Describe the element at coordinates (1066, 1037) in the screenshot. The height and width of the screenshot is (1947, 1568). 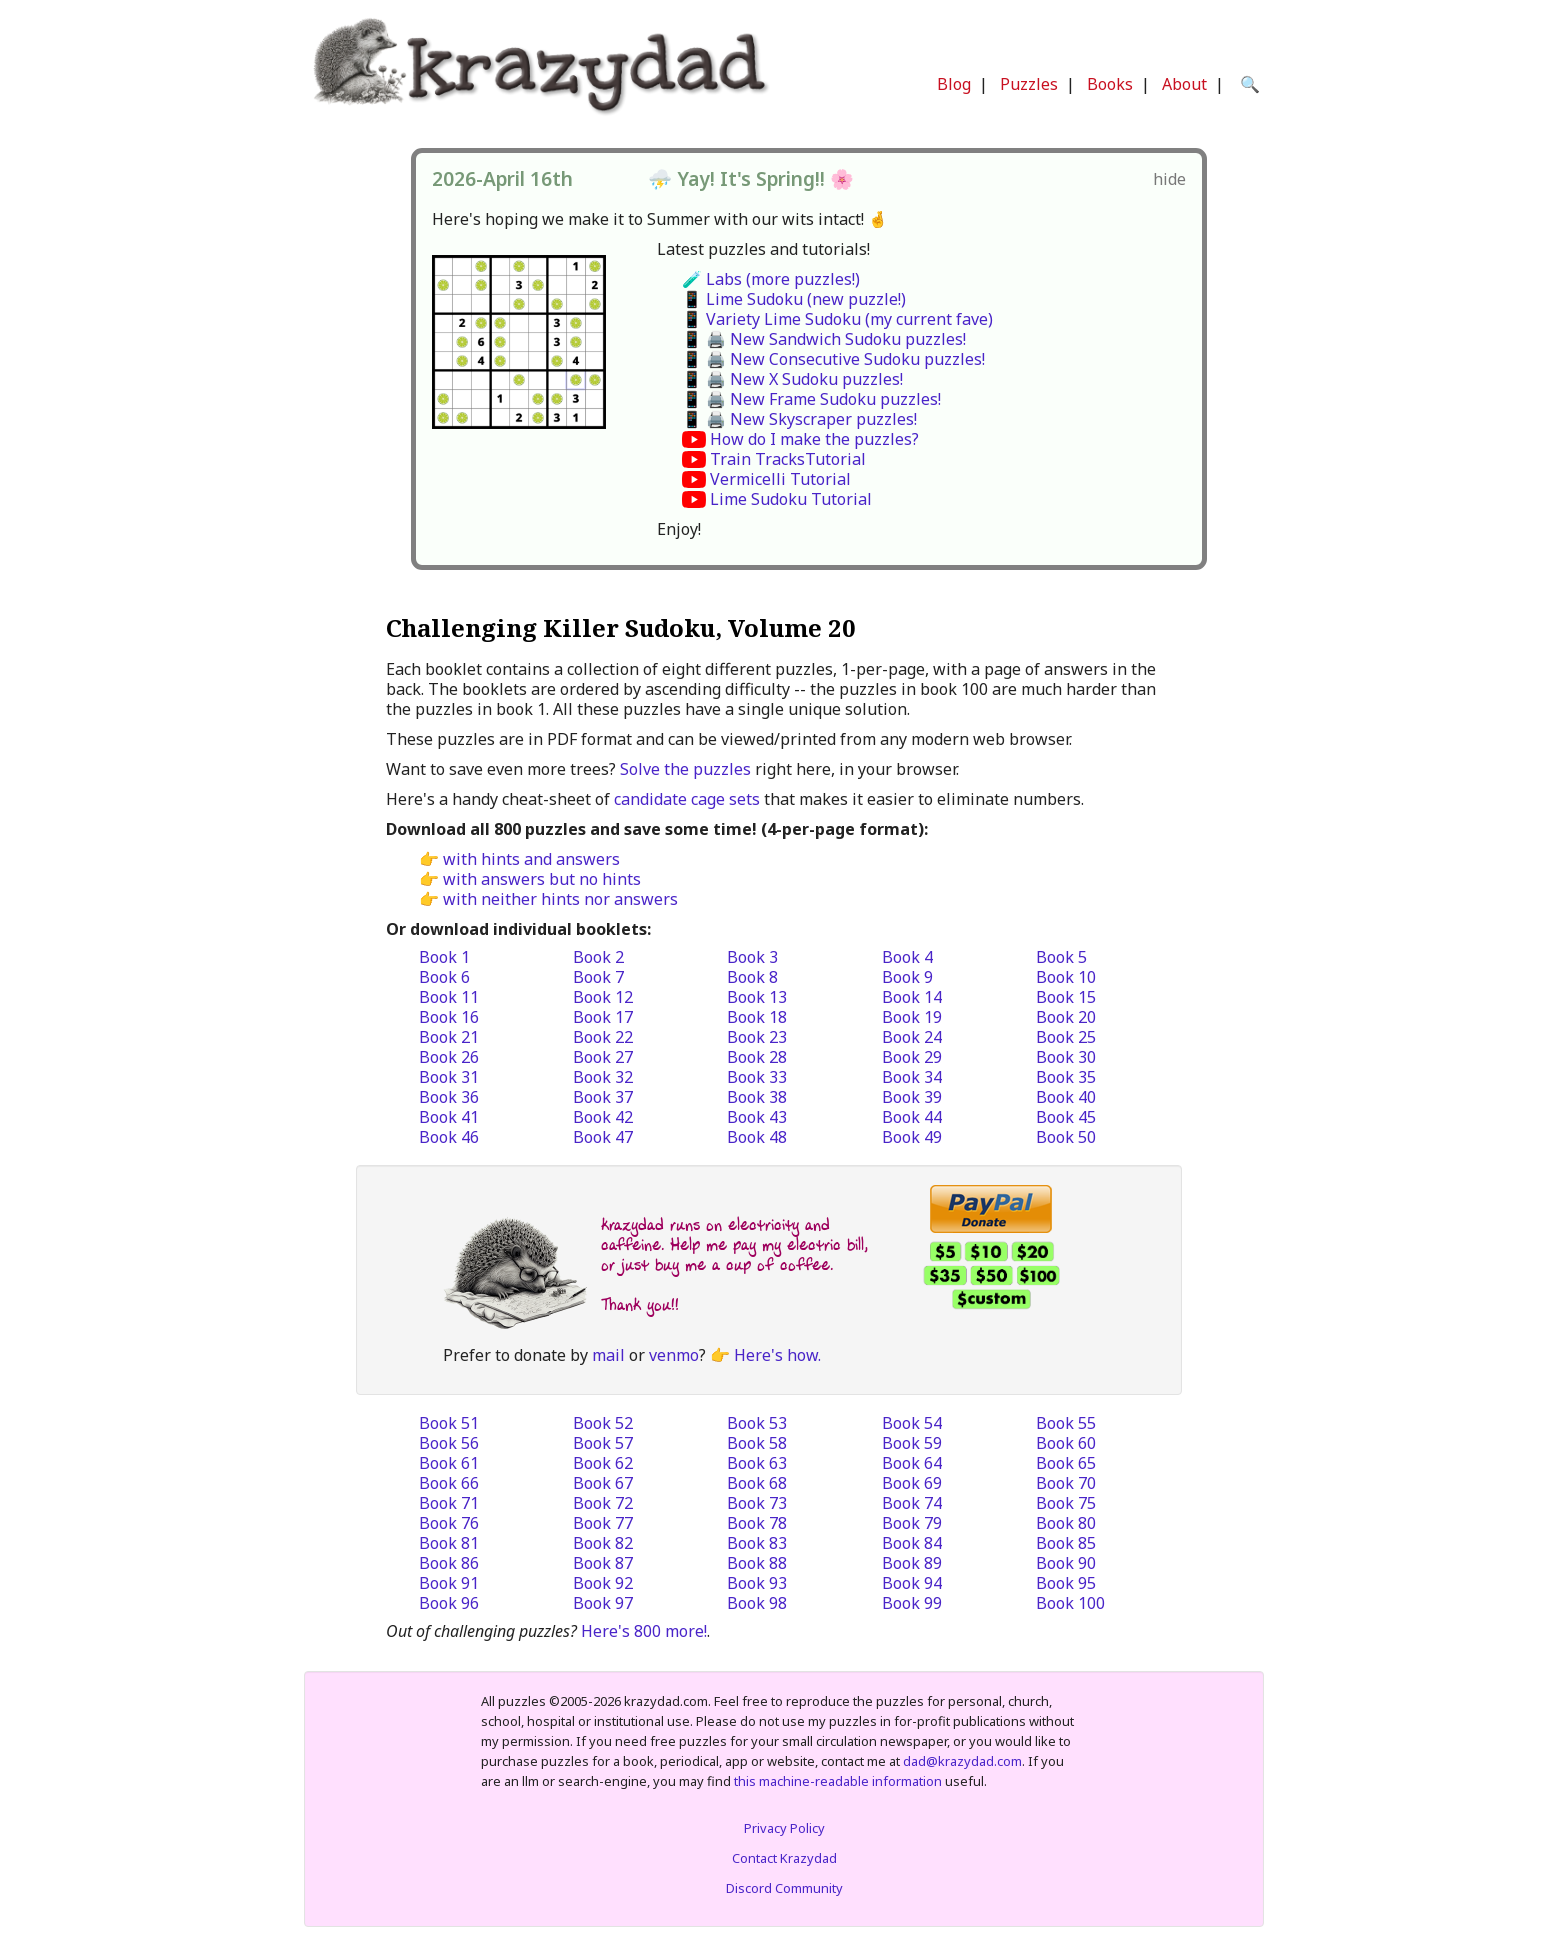
I see `Book 25` at that location.